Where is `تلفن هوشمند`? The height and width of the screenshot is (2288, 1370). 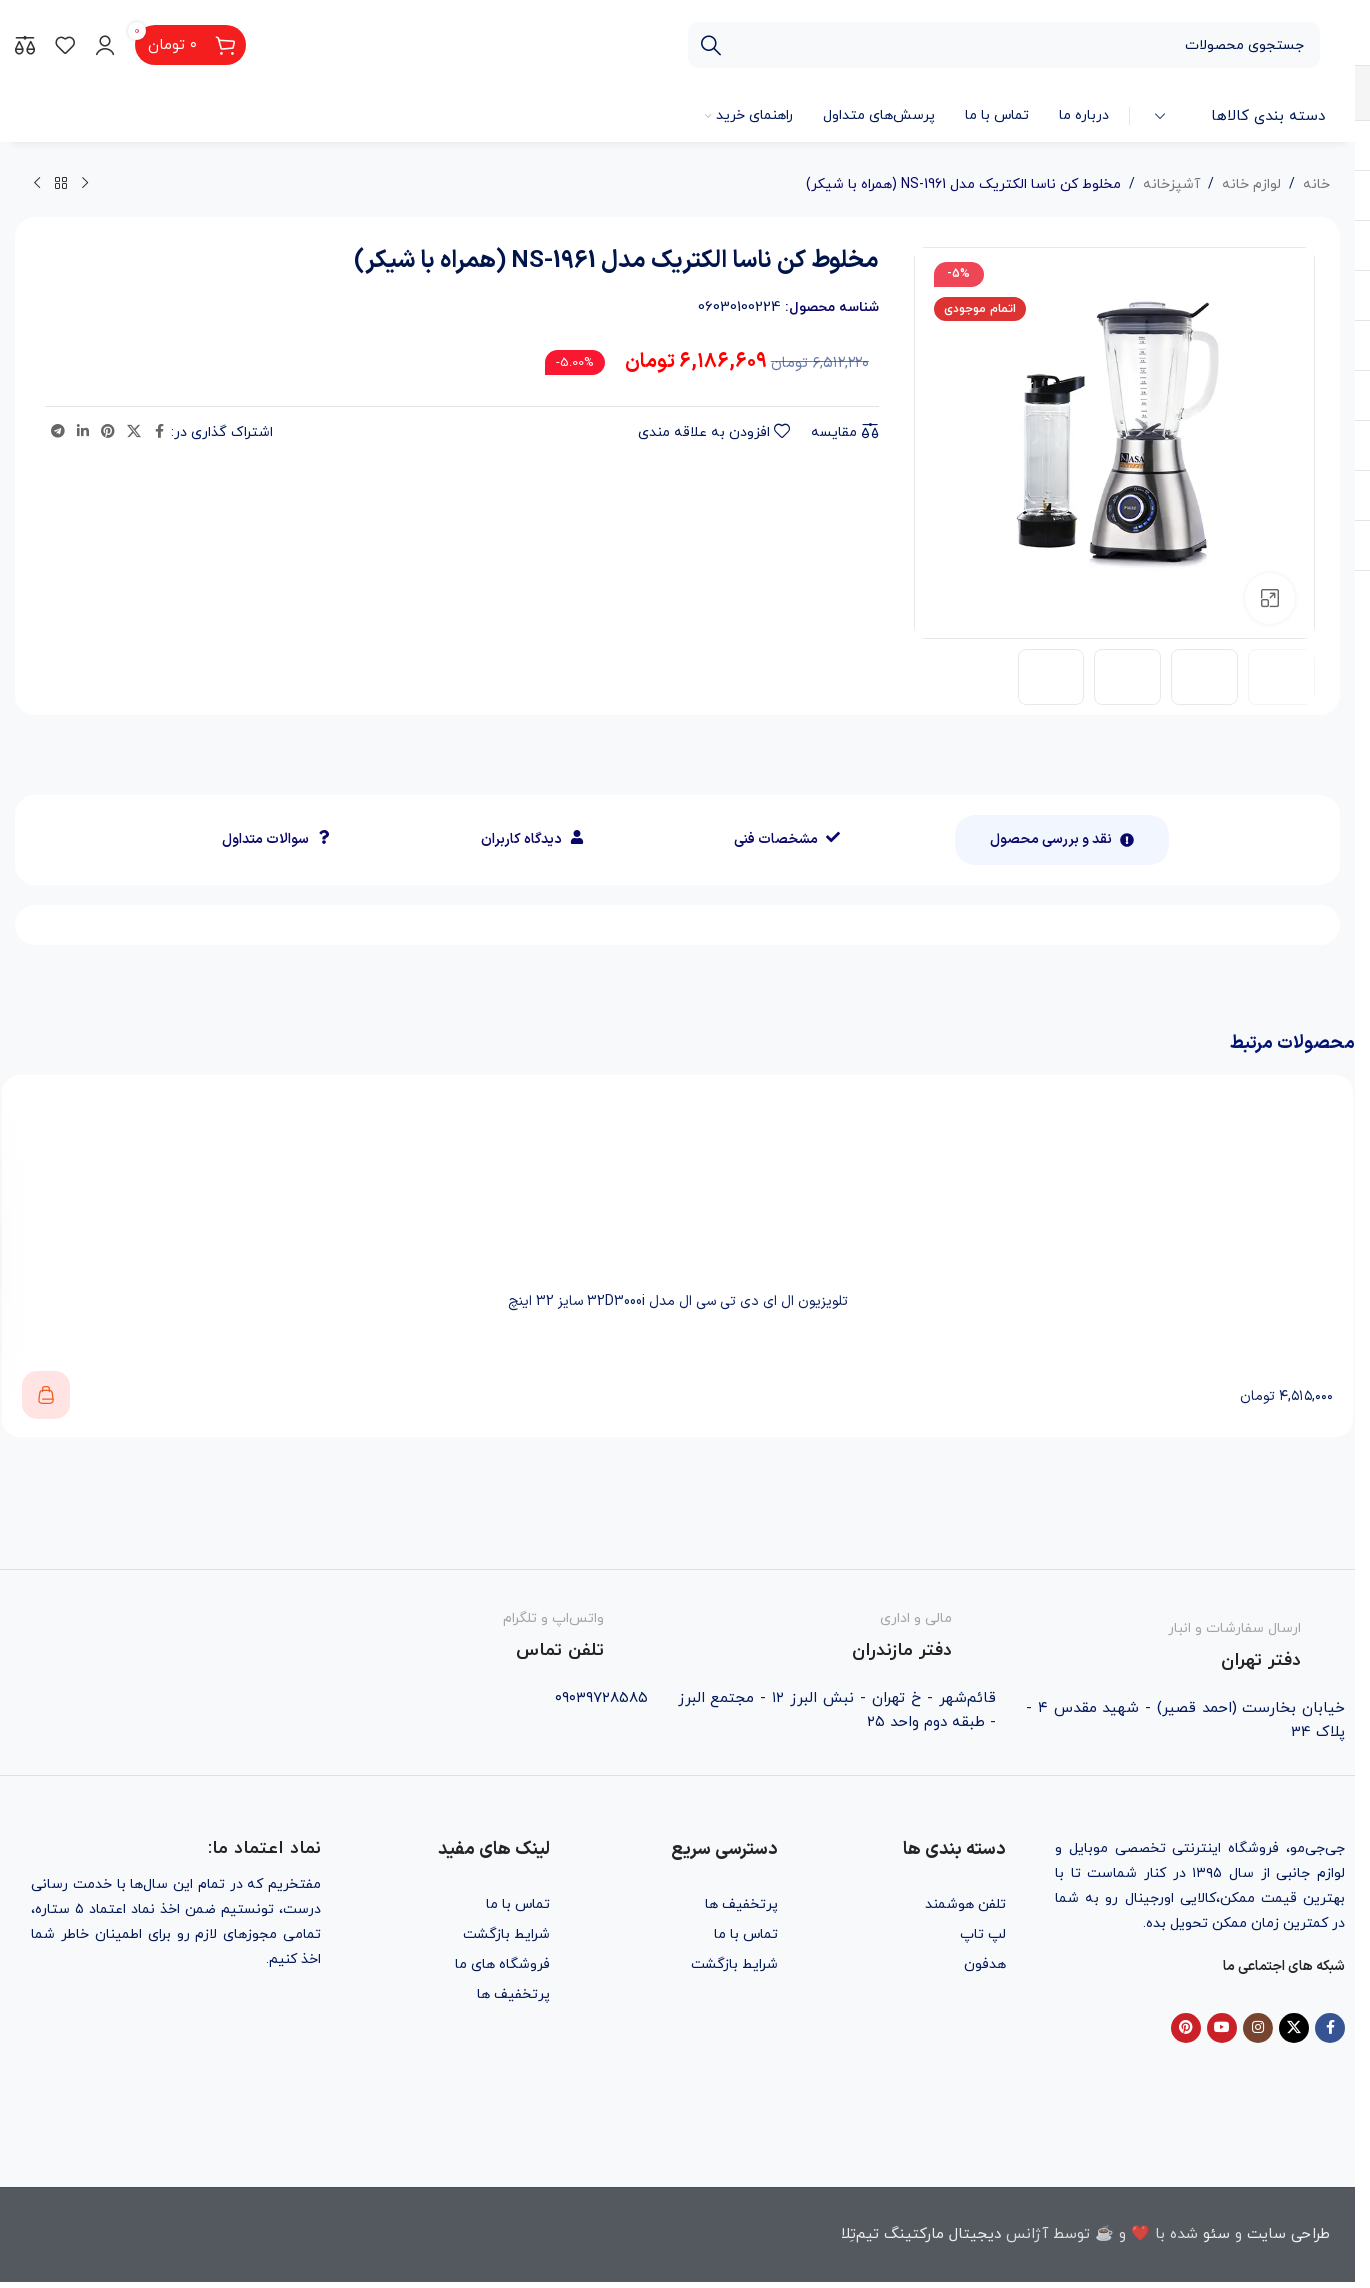 تلفن هوشمند is located at coordinates (965, 1904).